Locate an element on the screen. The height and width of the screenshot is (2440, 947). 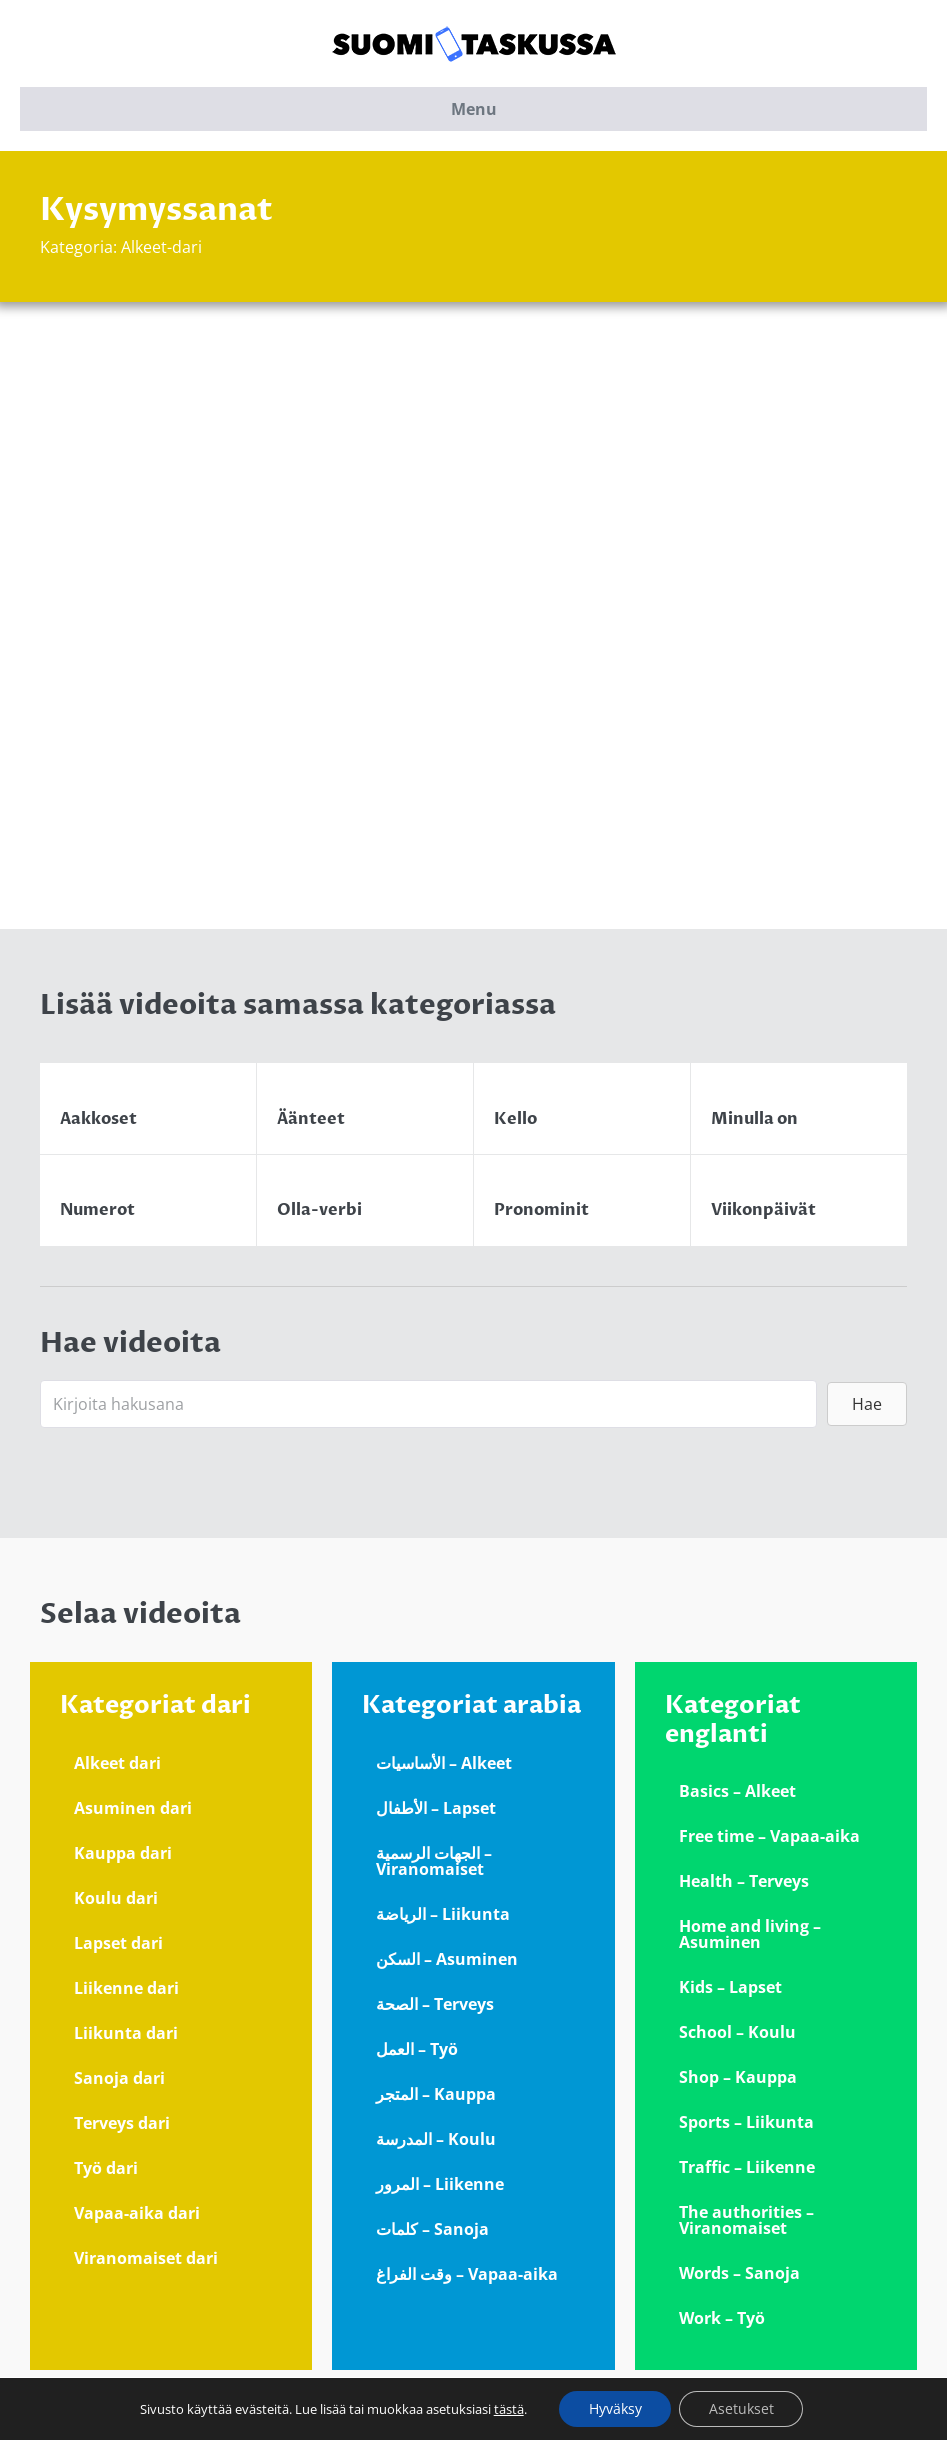
Koulu dari is located at coordinates (116, 1898).